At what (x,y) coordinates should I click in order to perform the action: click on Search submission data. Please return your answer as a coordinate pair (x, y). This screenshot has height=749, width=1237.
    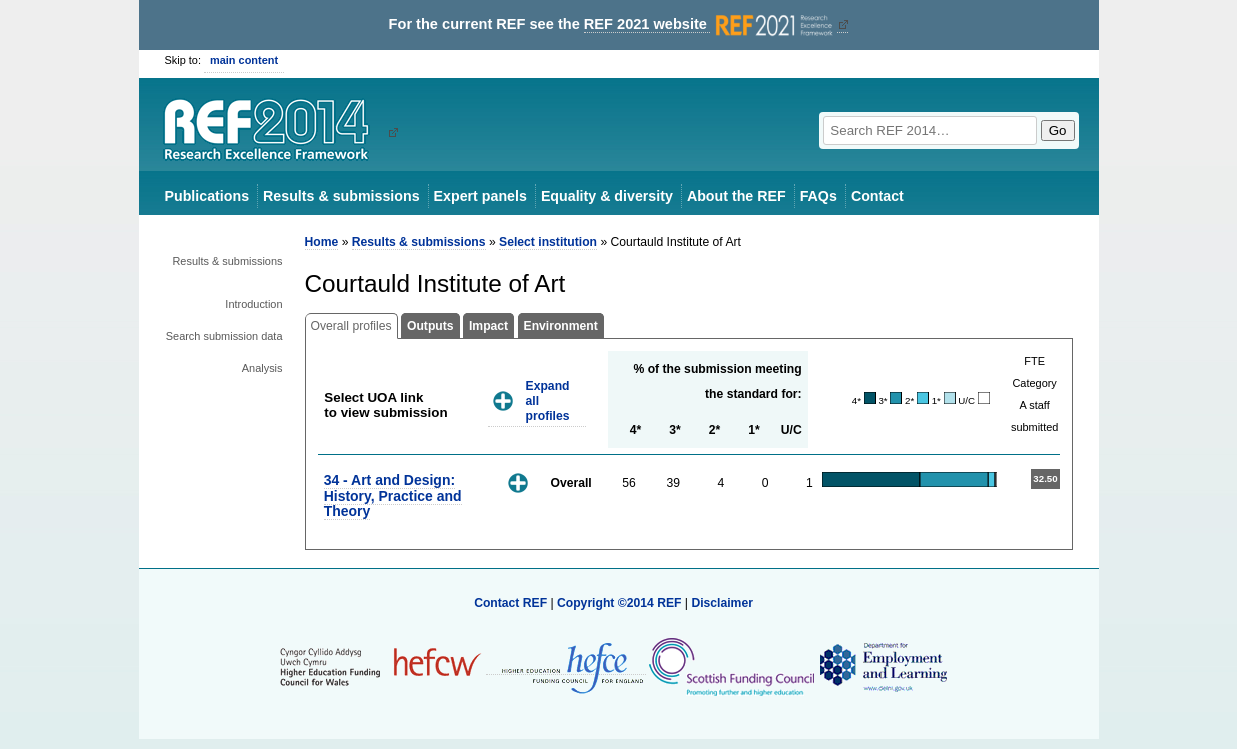
    Looking at the image, I should click on (224, 336).